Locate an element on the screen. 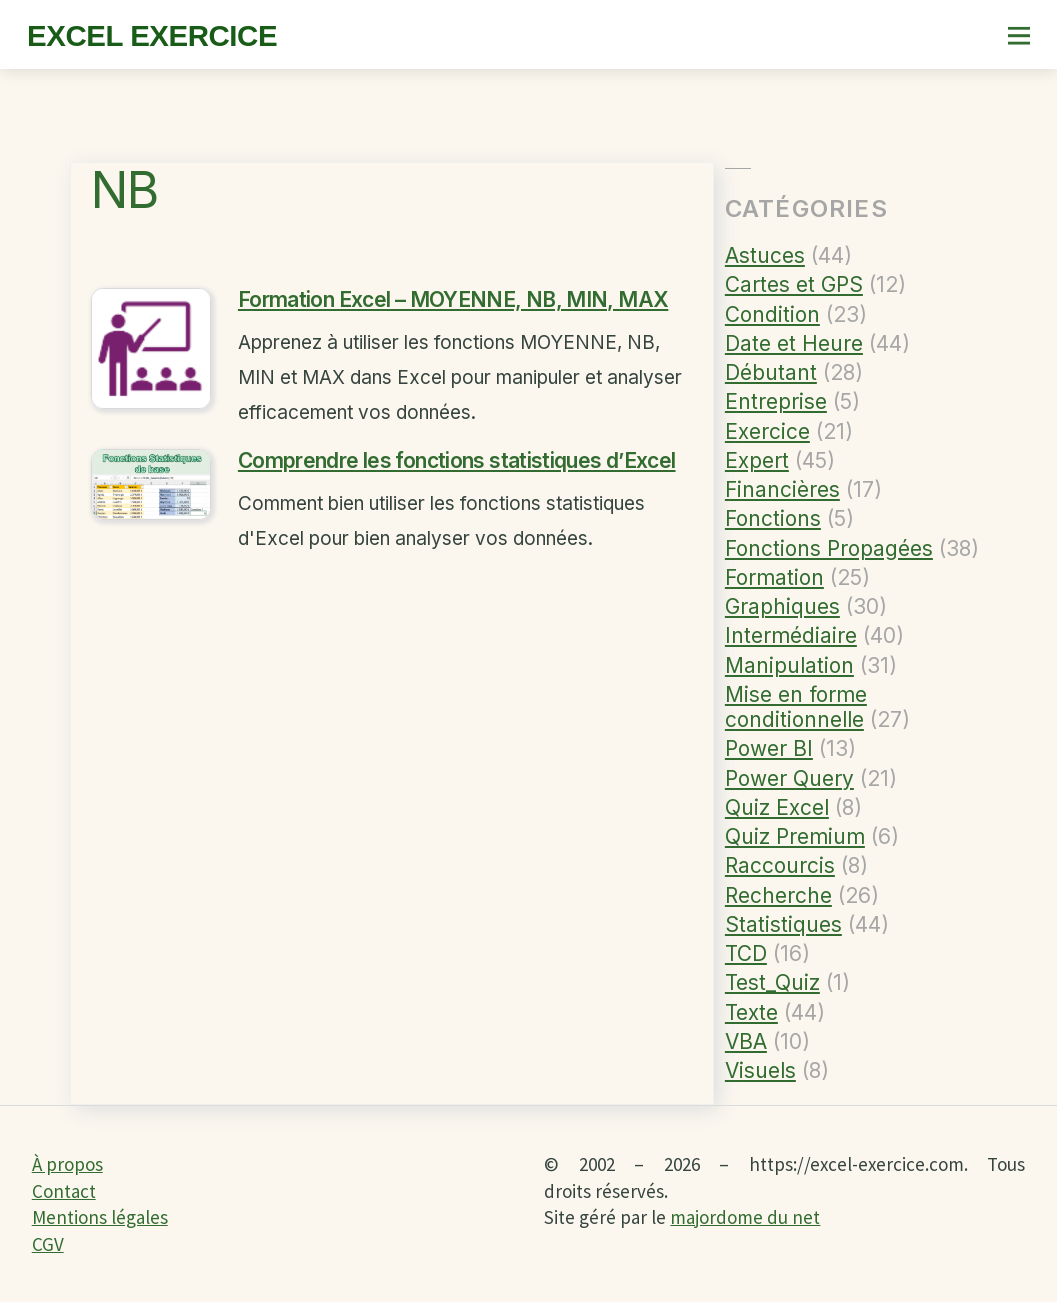 The image size is (1057, 1302). Texte is located at coordinates (751, 1012).